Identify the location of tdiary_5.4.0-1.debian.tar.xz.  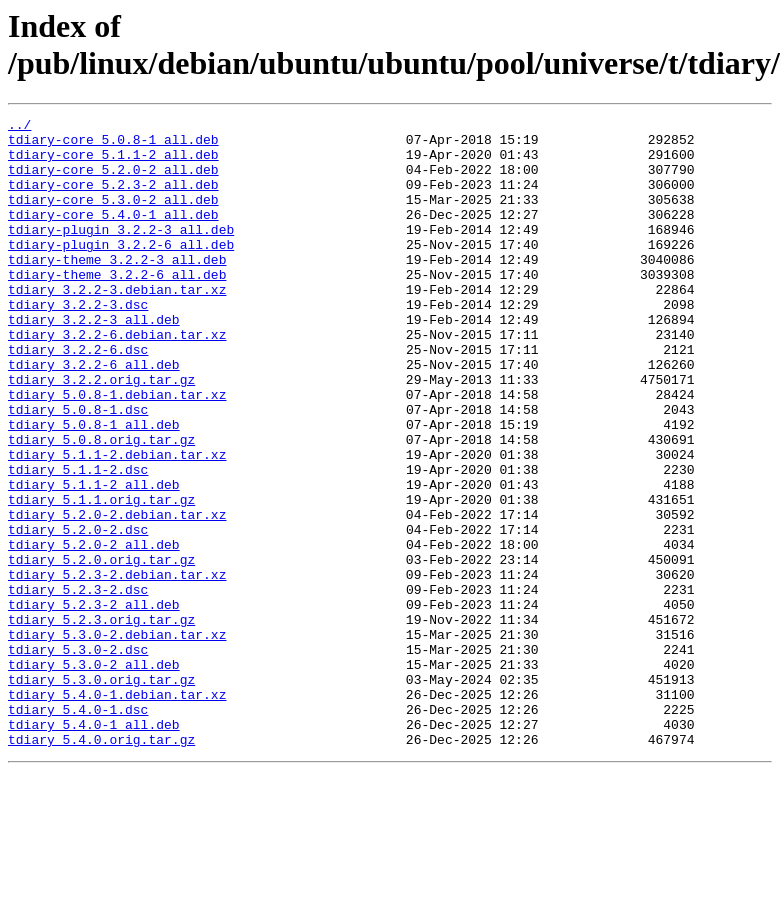
(117, 811).